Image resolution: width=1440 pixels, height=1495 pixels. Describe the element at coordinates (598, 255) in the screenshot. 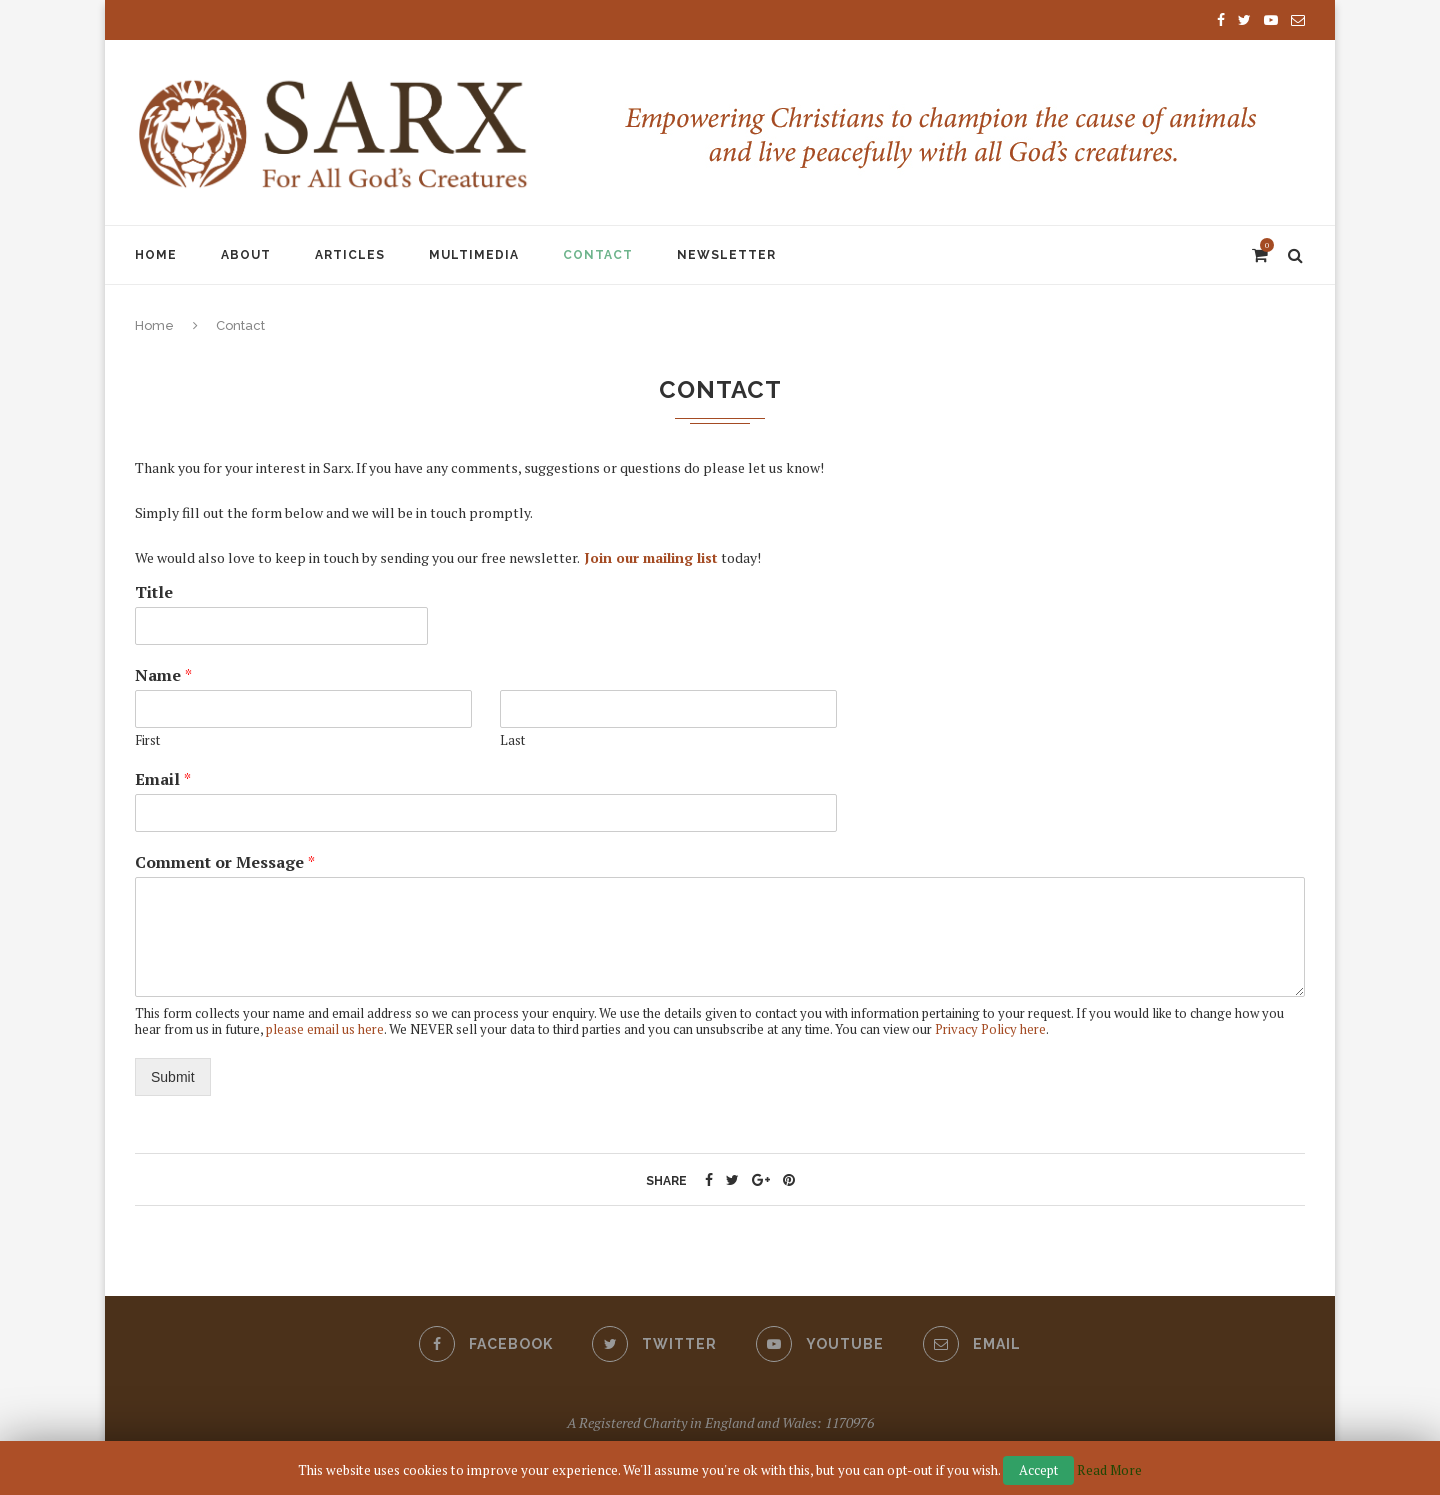

I see `Contact` at that location.